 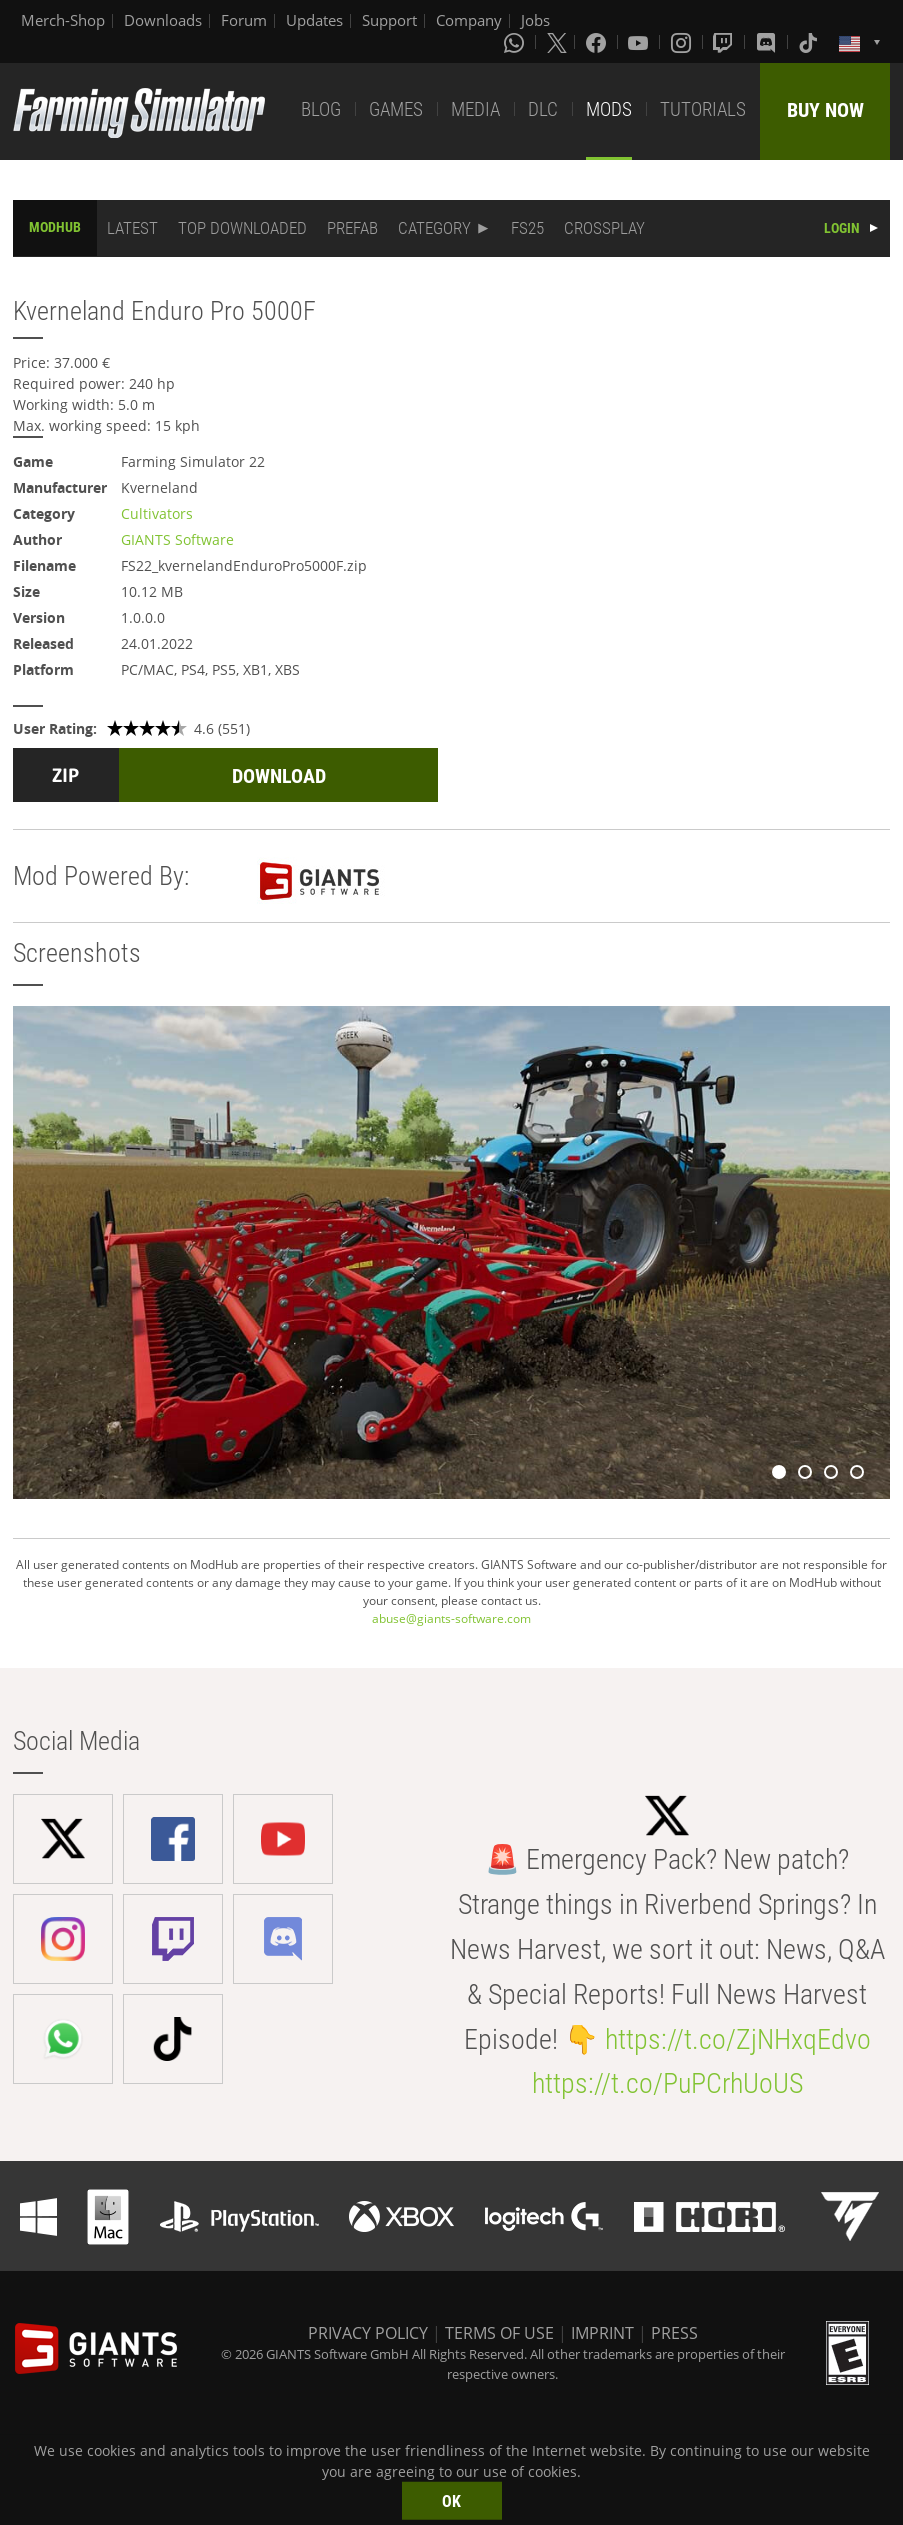 What do you see at coordinates (725, 42) in the screenshot?
I see `[Twitch]` at bounding box center [725, 42].